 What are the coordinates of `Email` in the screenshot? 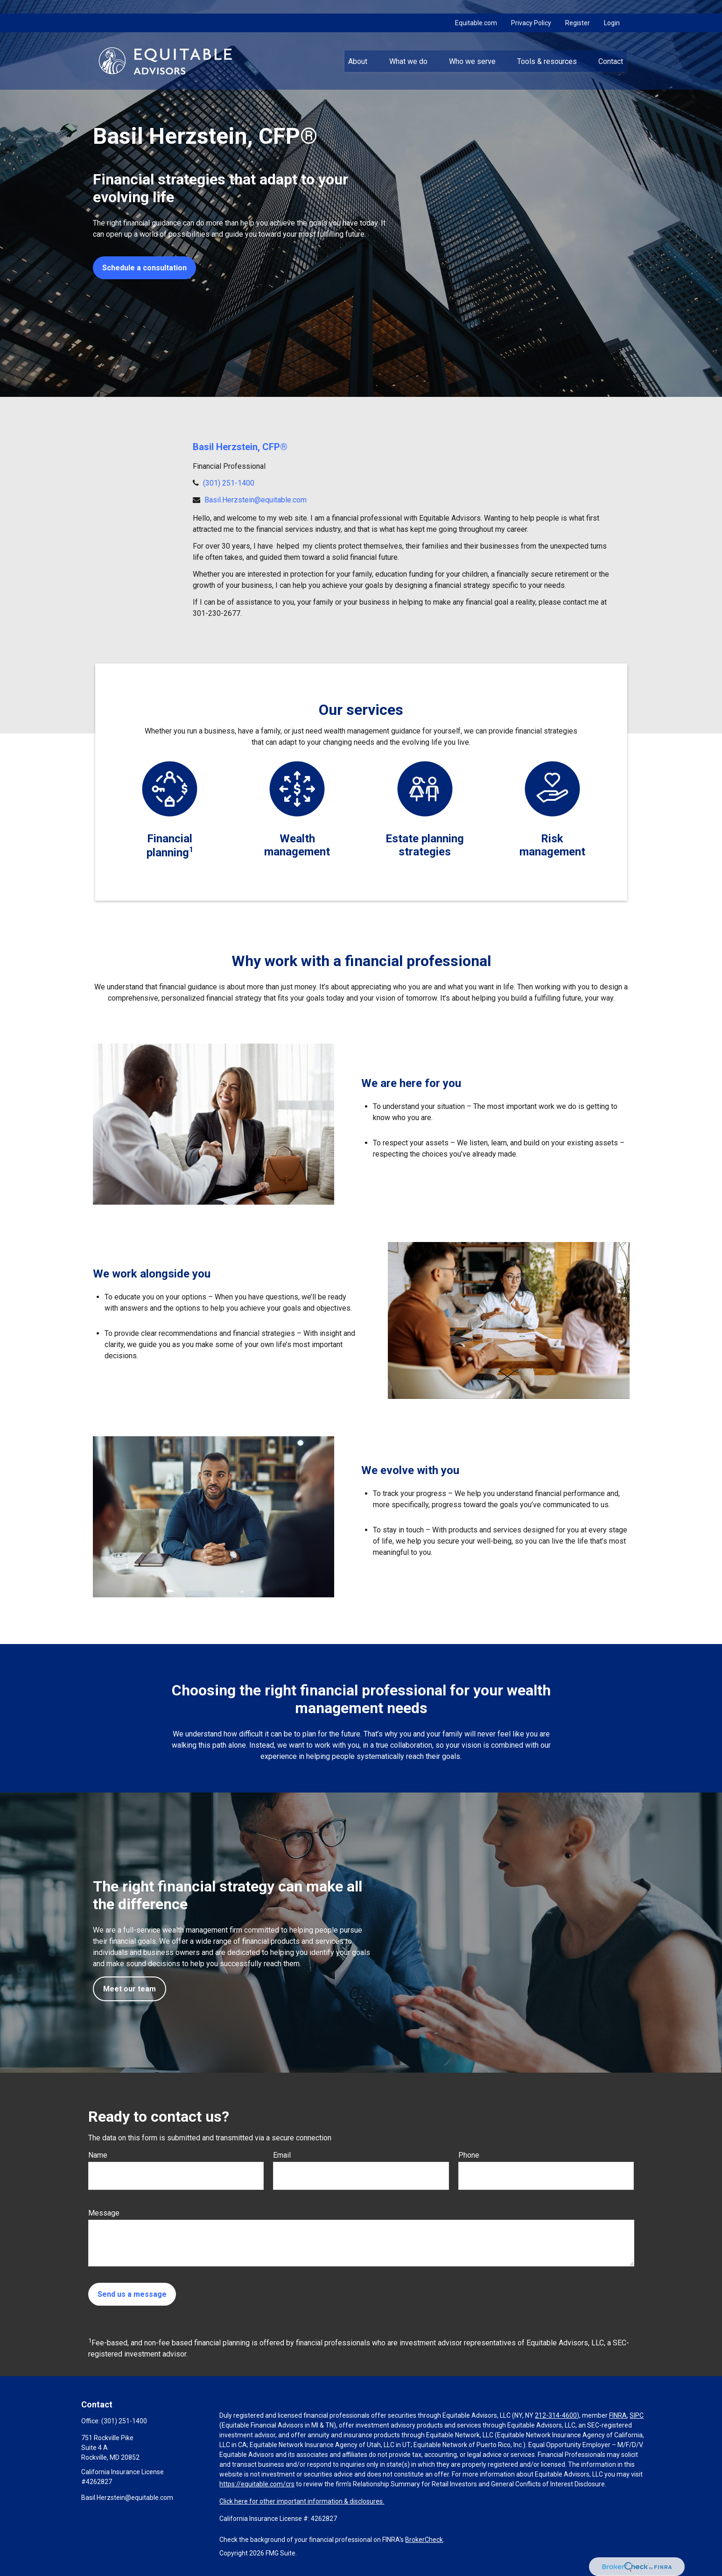 It's located at (282, 2155).